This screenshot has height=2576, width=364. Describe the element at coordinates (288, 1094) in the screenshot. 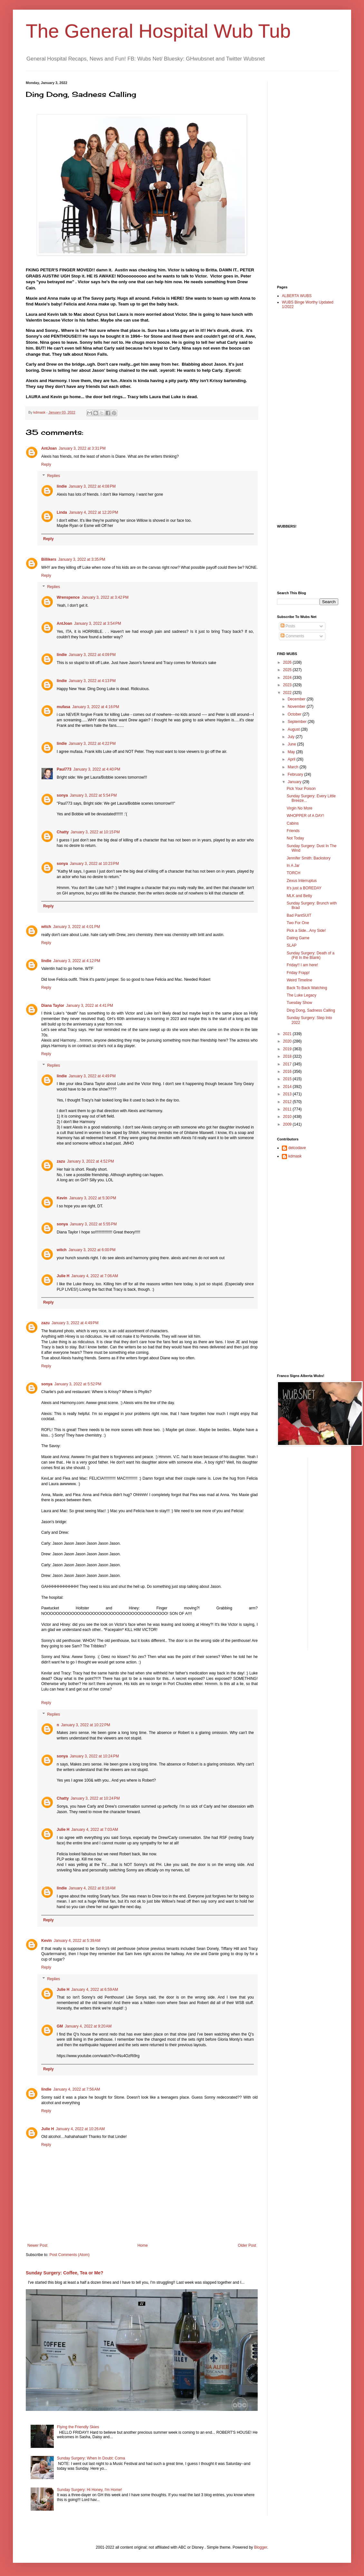

I see `2013` at that location.